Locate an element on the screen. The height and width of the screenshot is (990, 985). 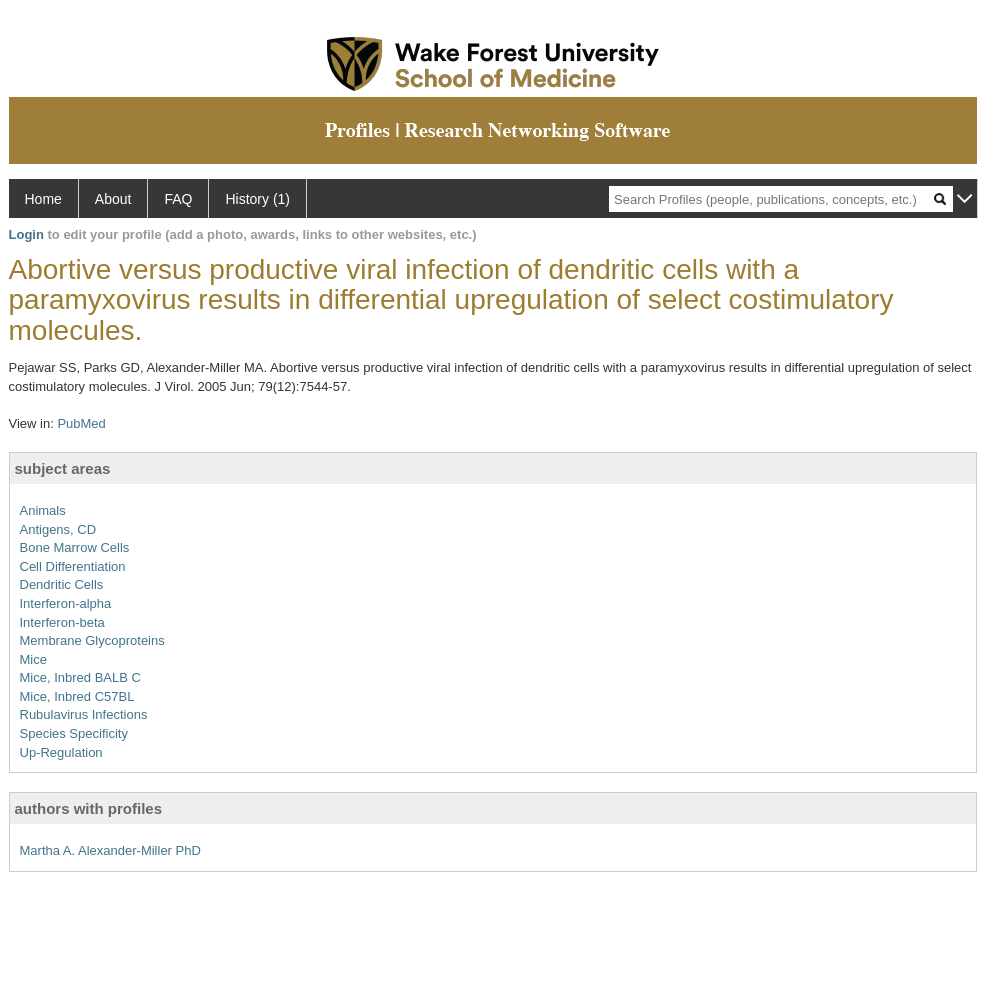
Dendritic Cells is located at coordinates (62, 584).